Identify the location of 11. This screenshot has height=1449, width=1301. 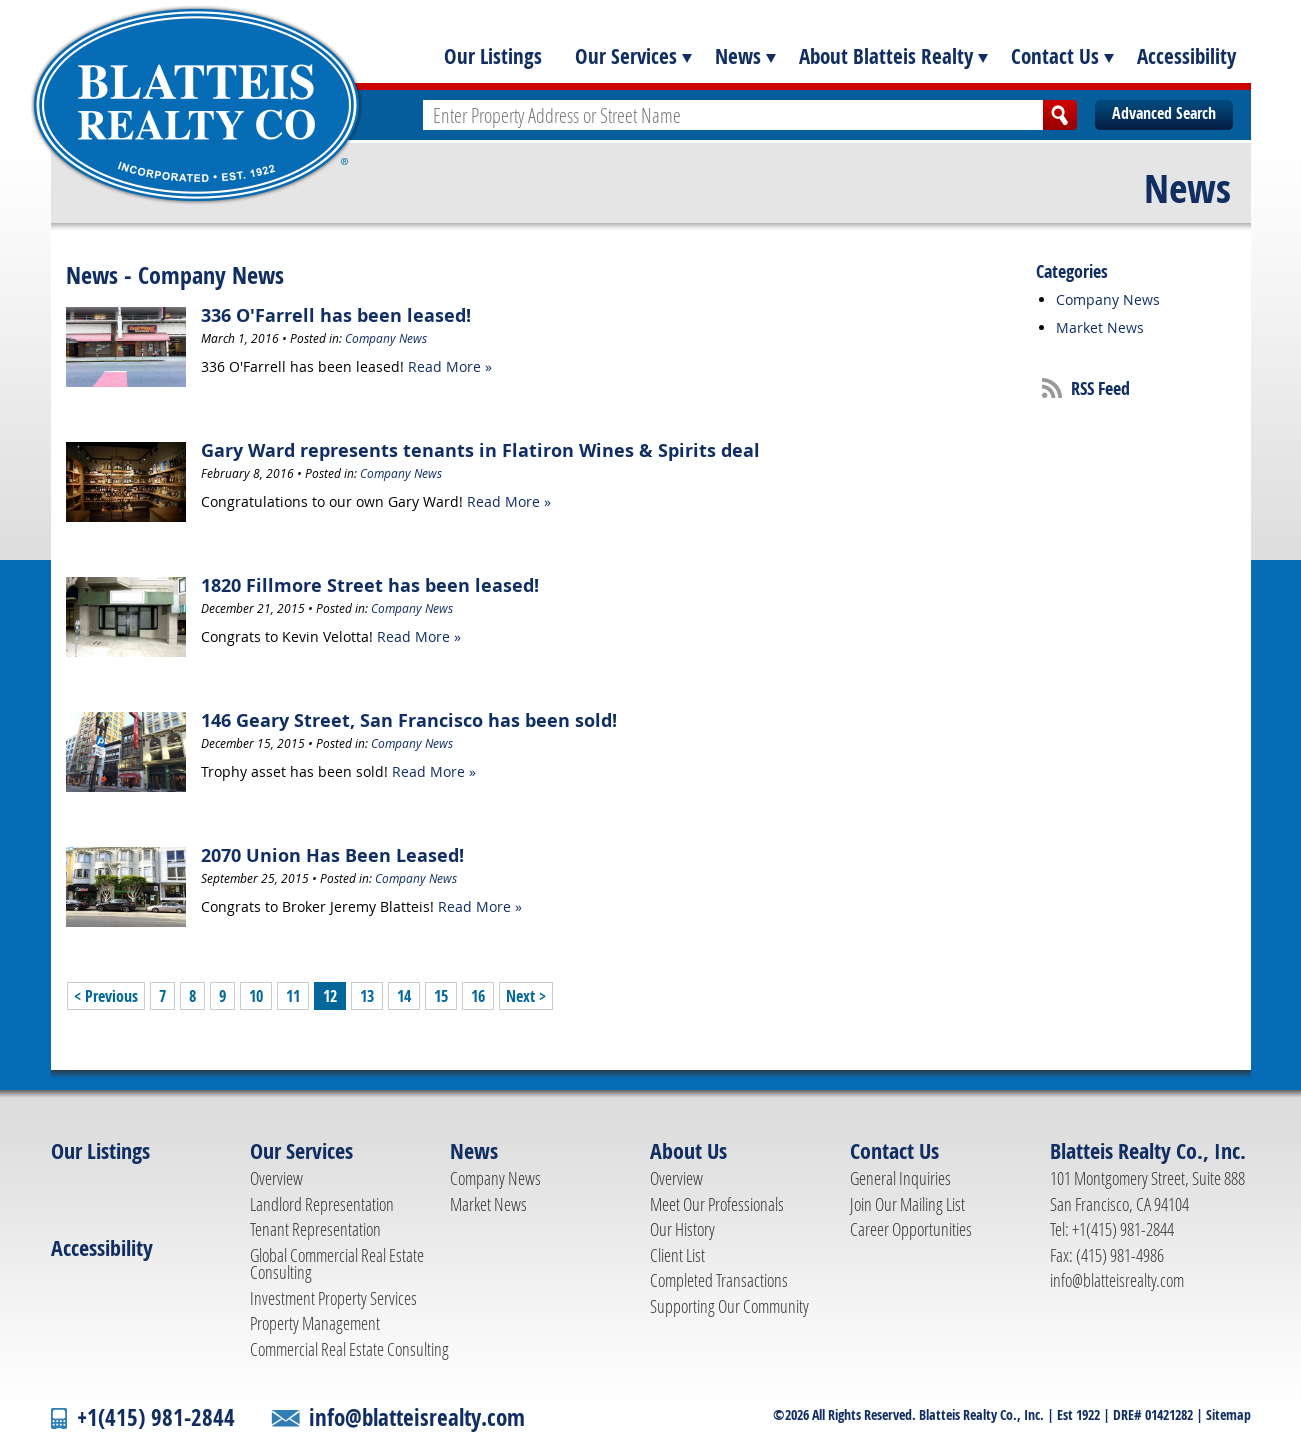
(293, 996).